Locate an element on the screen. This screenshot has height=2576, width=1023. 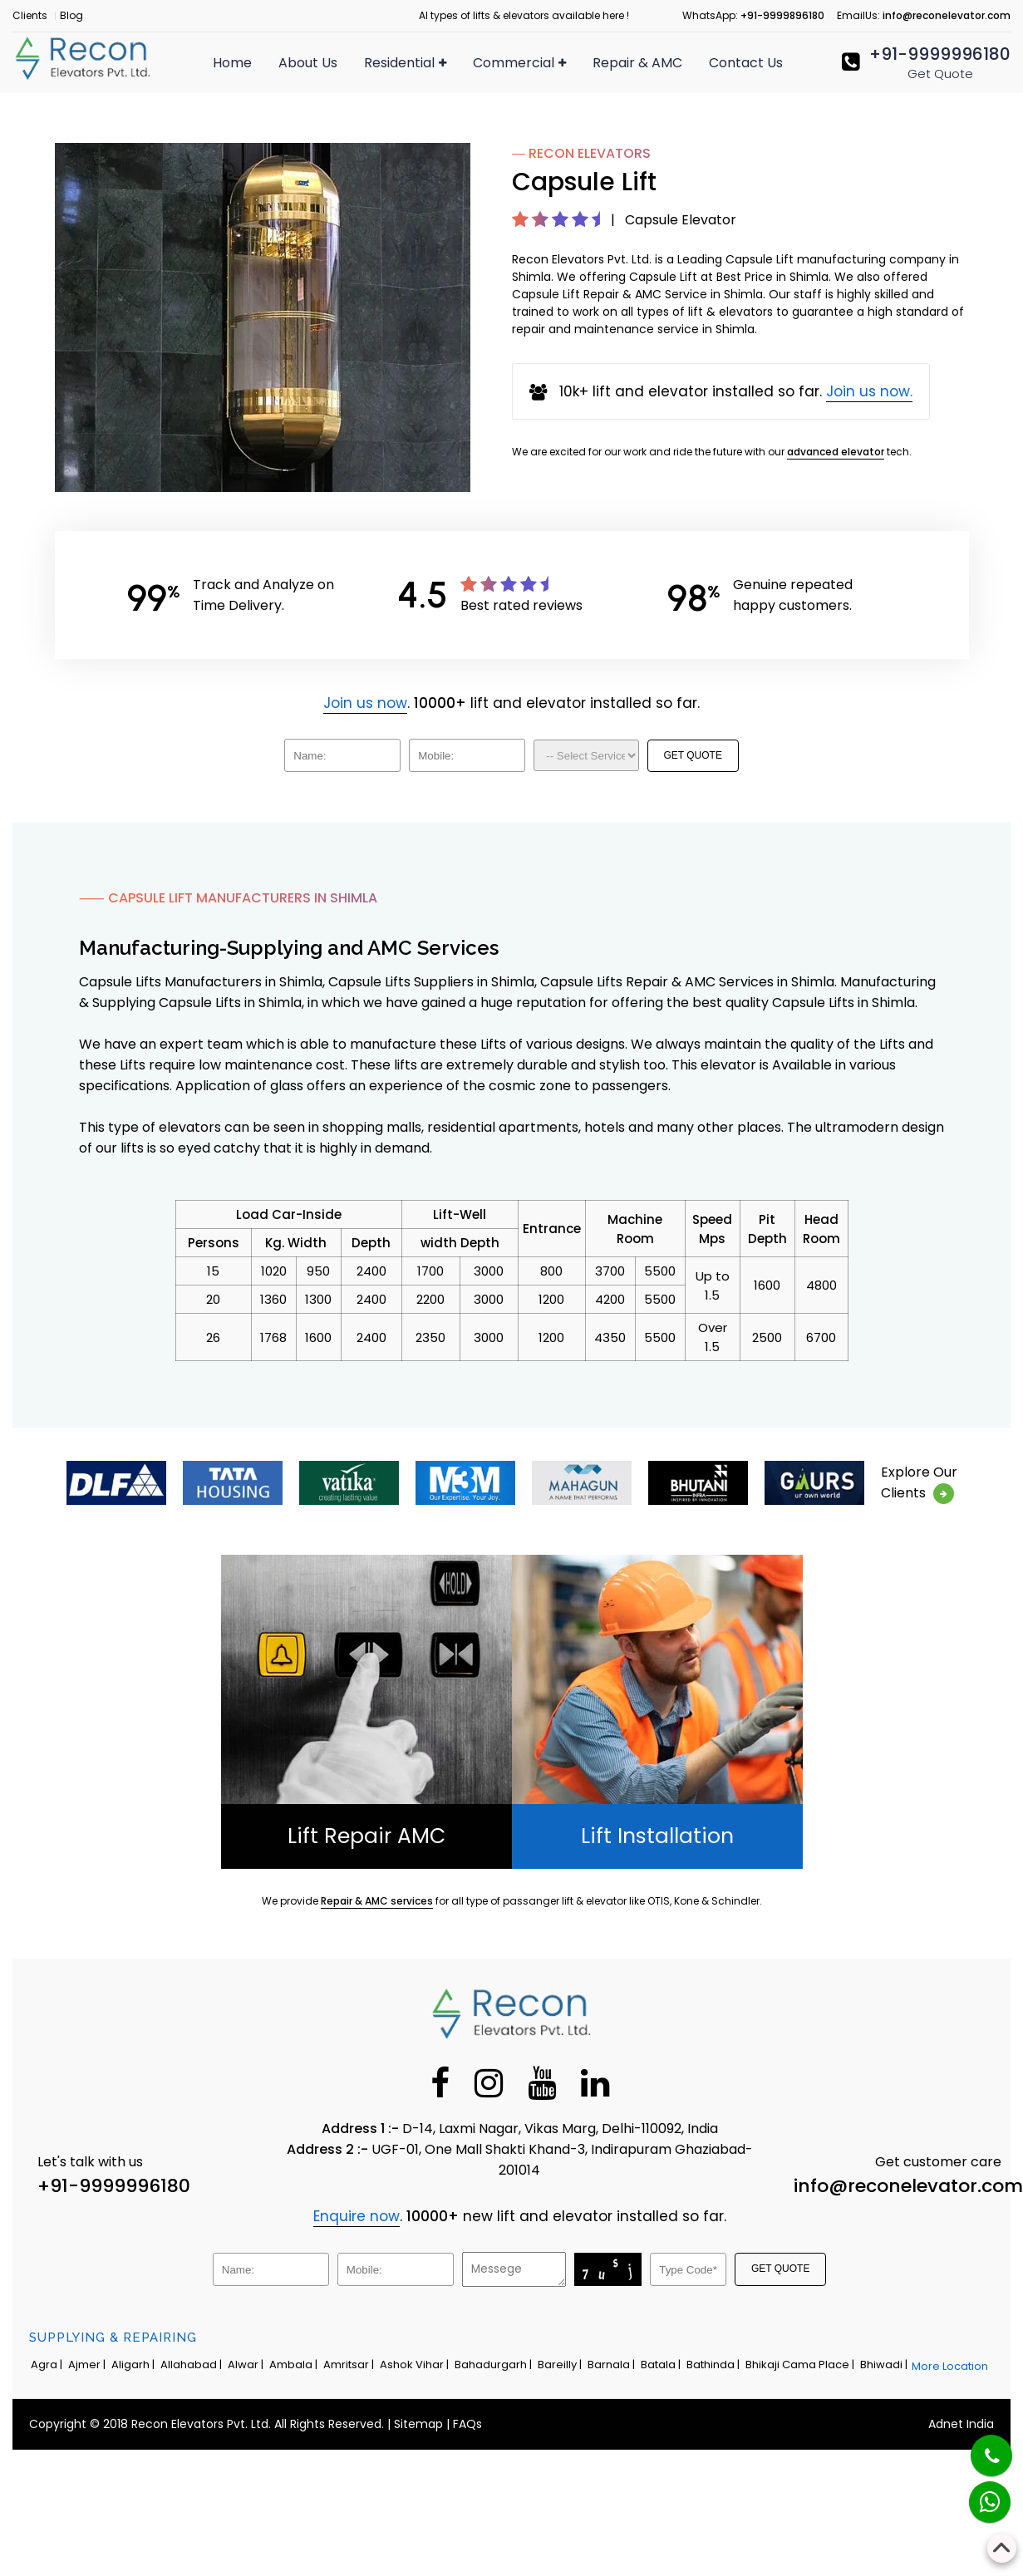
Bhiwadi | is located at coordinates (885, 2364).